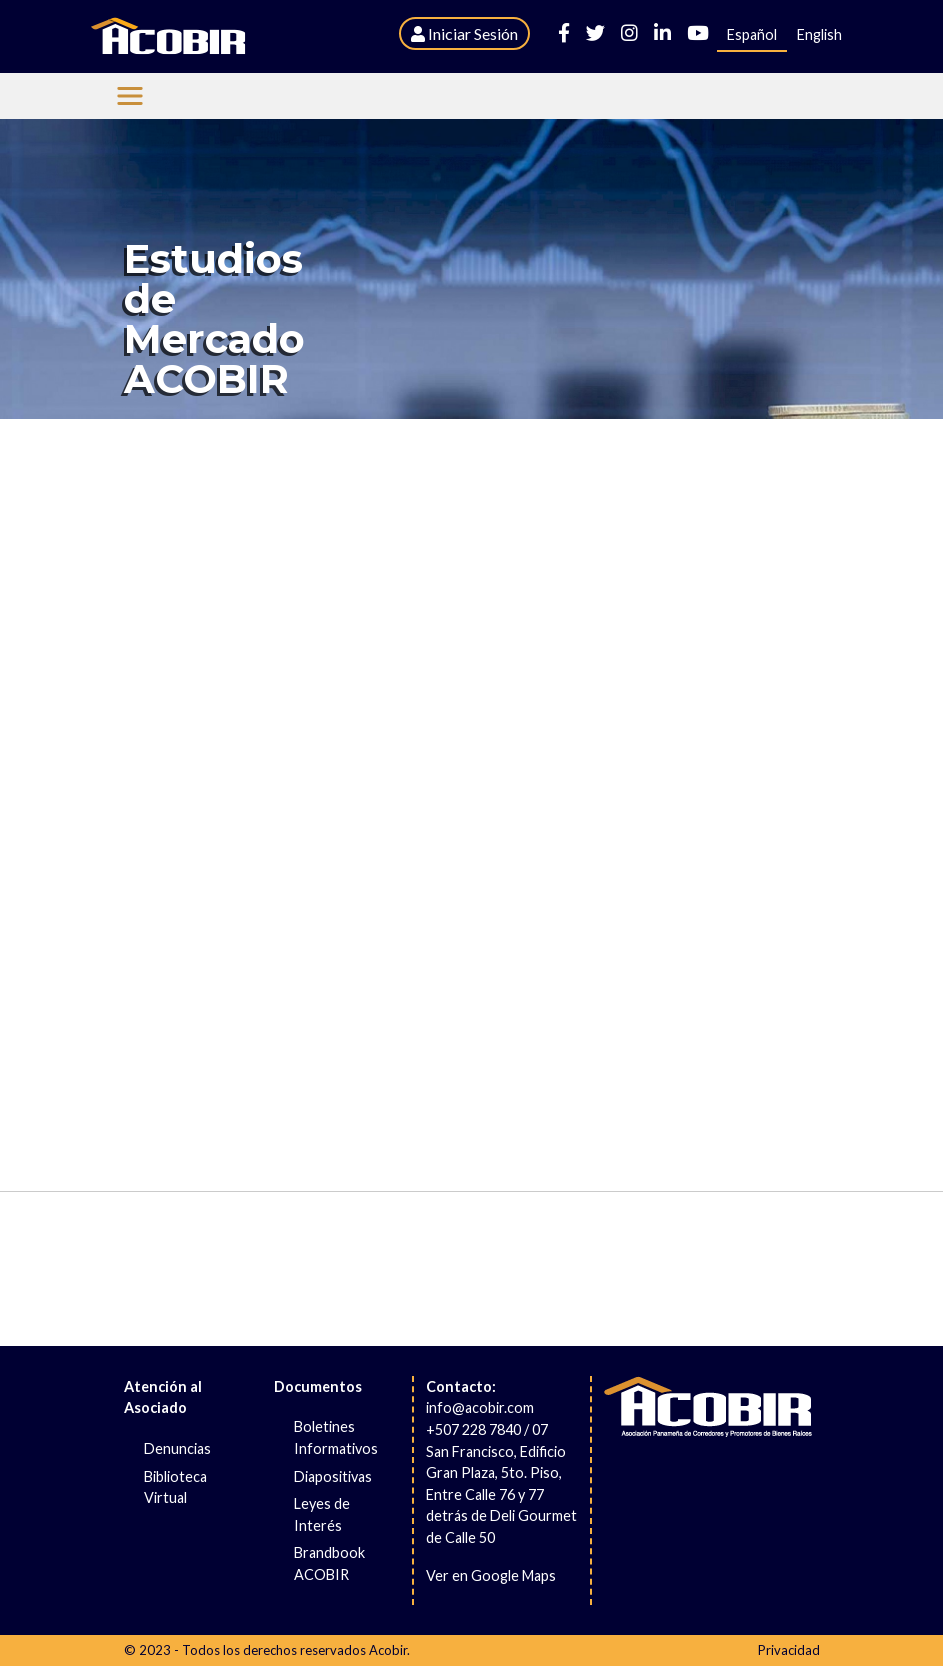 This screenshot has width=943, height=1666. Describe the element at coordinates (819, 34) in the screenshot. I see `English` at that location.